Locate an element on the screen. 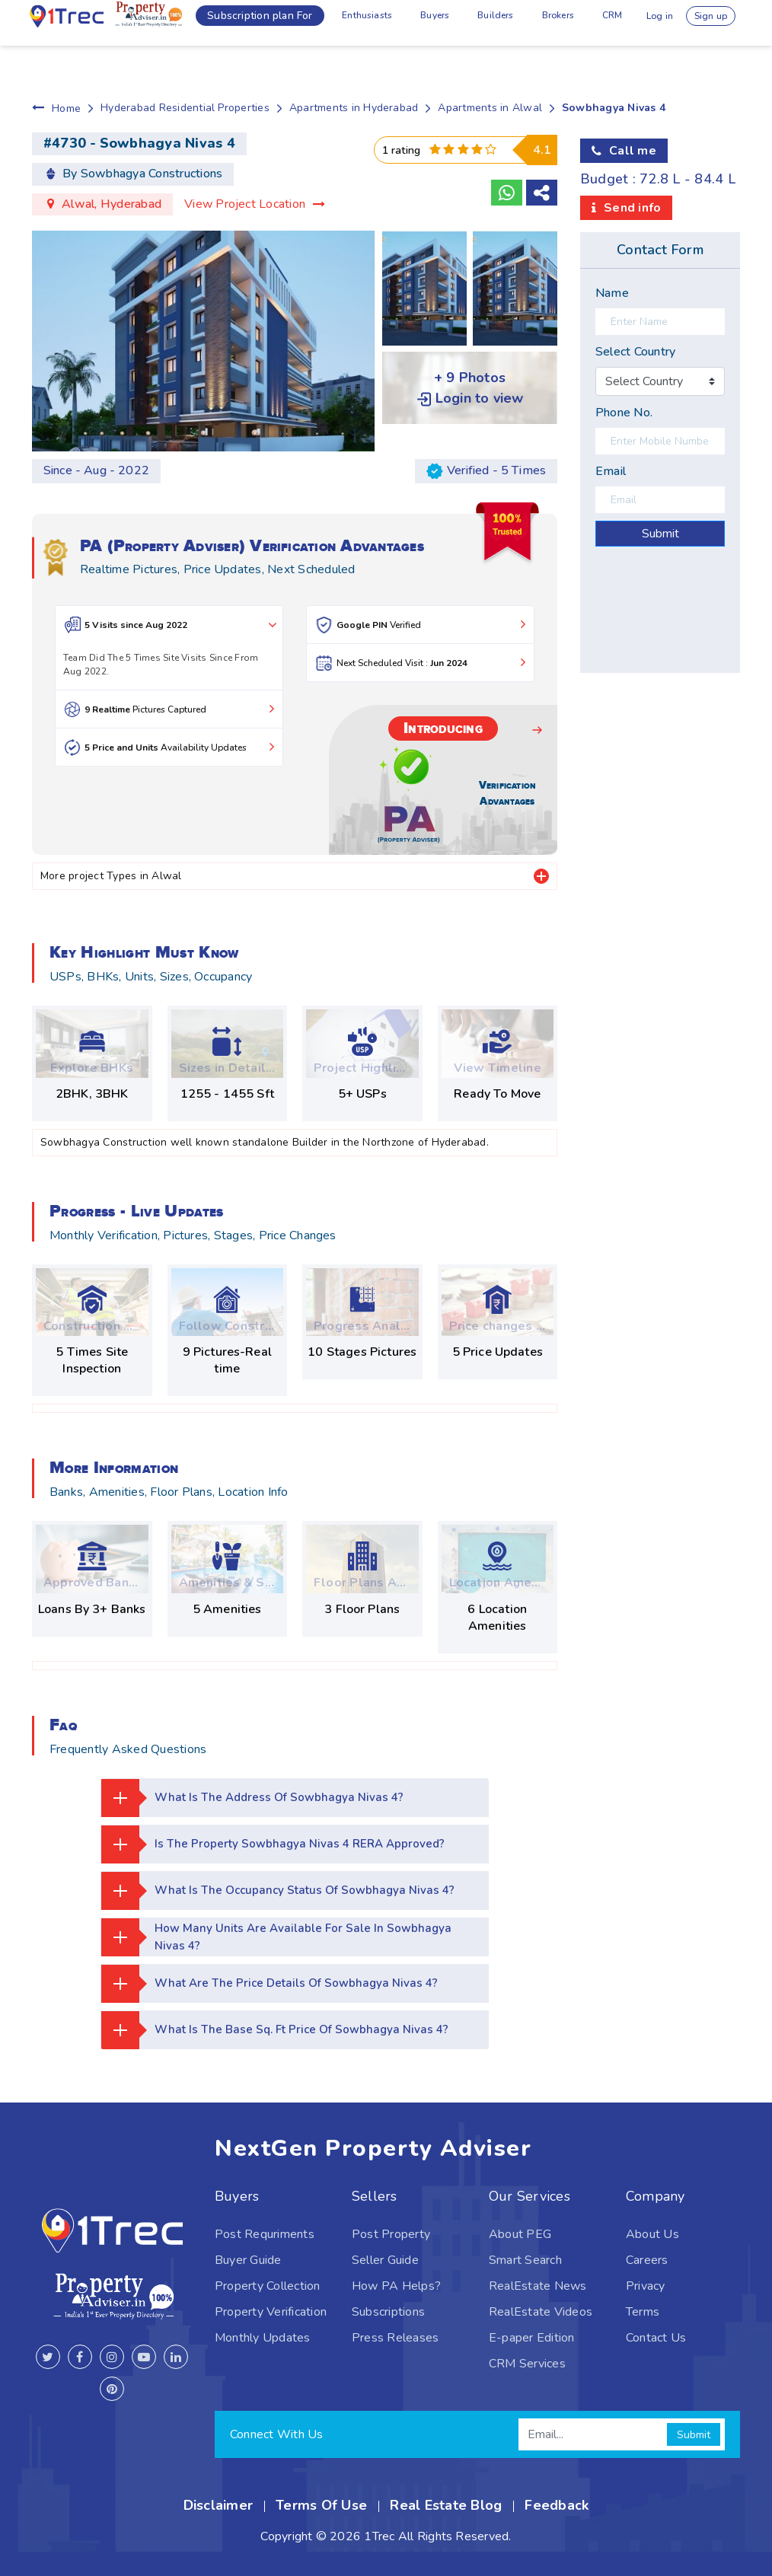 This screenshot has width=772, height=2576. Submit is located at coordinates (660, 533).